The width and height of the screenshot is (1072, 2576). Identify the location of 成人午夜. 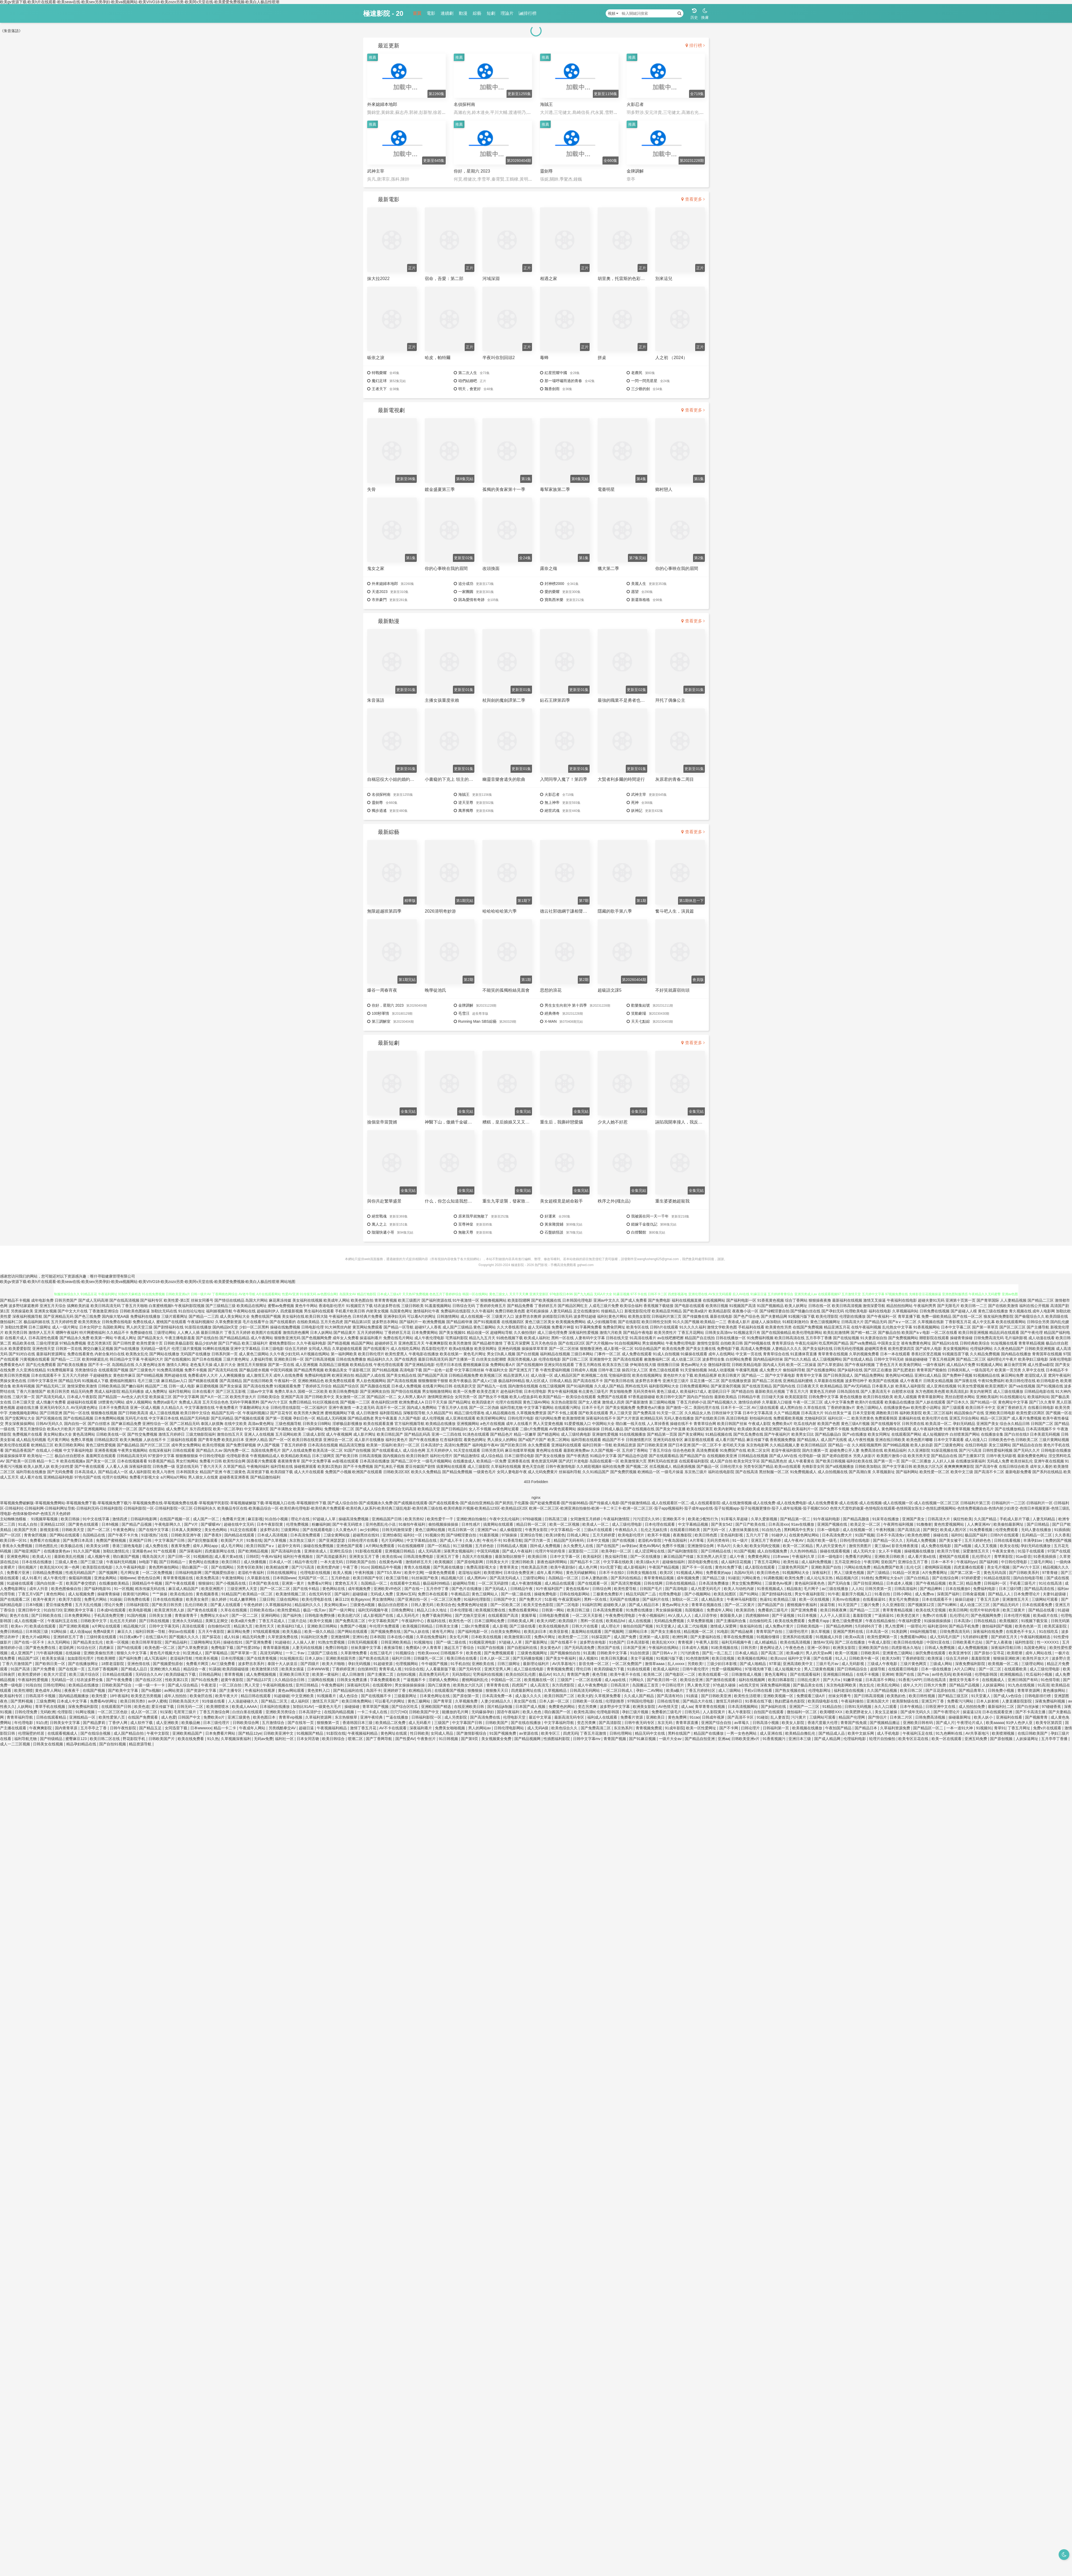
(737, 1556).